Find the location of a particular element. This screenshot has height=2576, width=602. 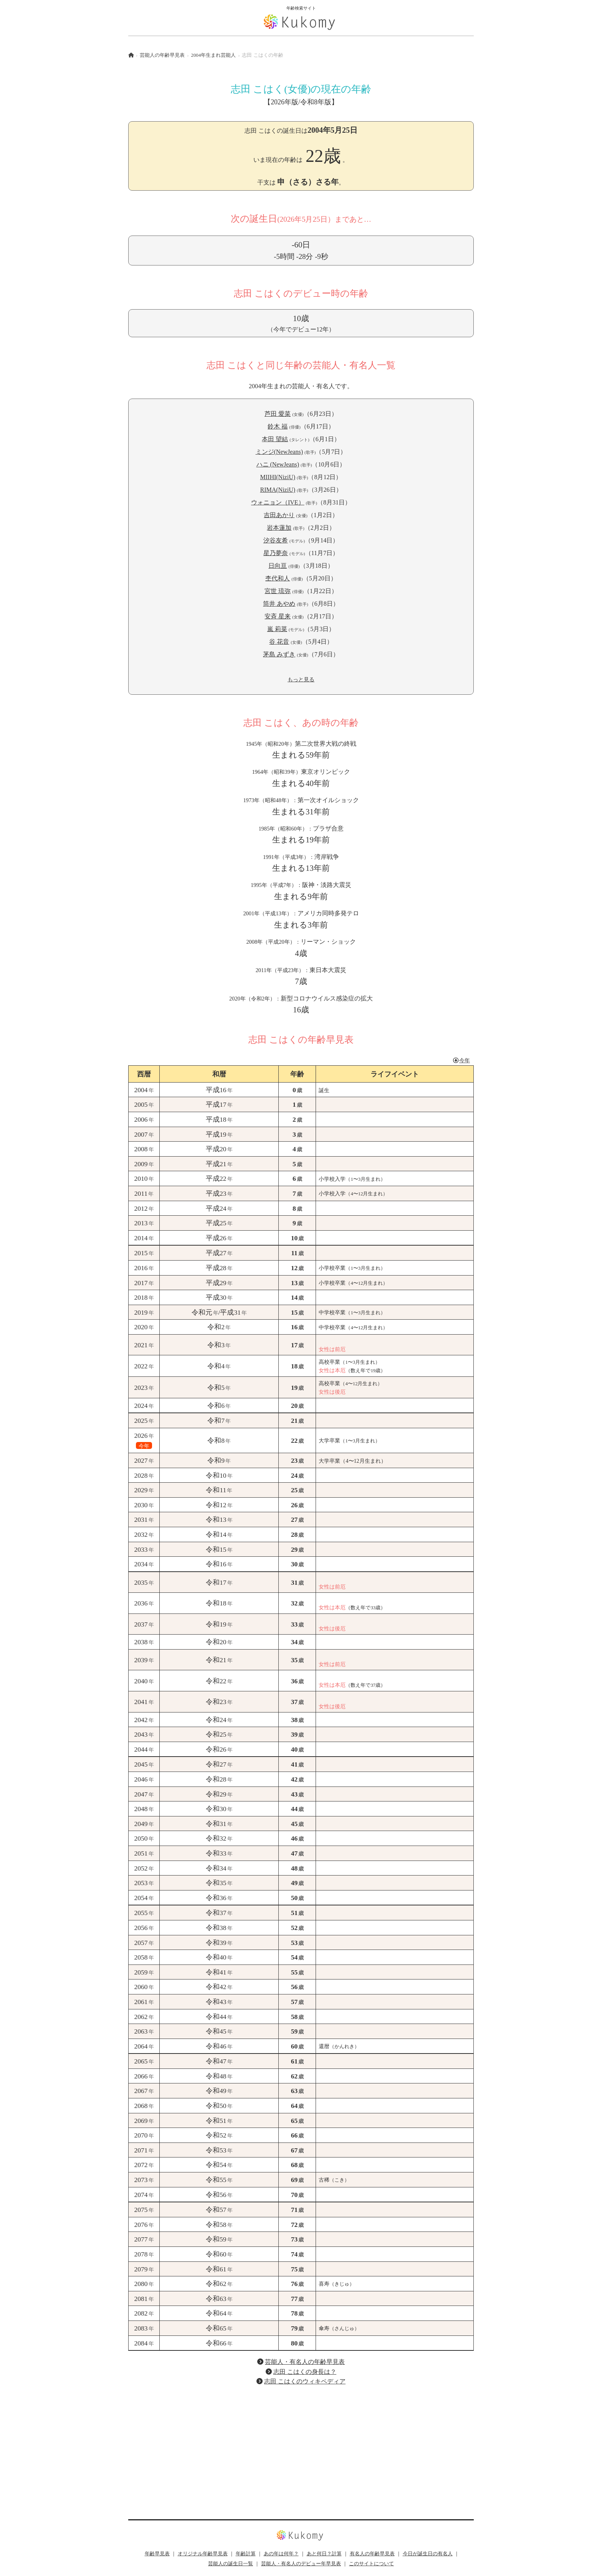

ウォニョン（IVE） is located at coordinates (277, 502).